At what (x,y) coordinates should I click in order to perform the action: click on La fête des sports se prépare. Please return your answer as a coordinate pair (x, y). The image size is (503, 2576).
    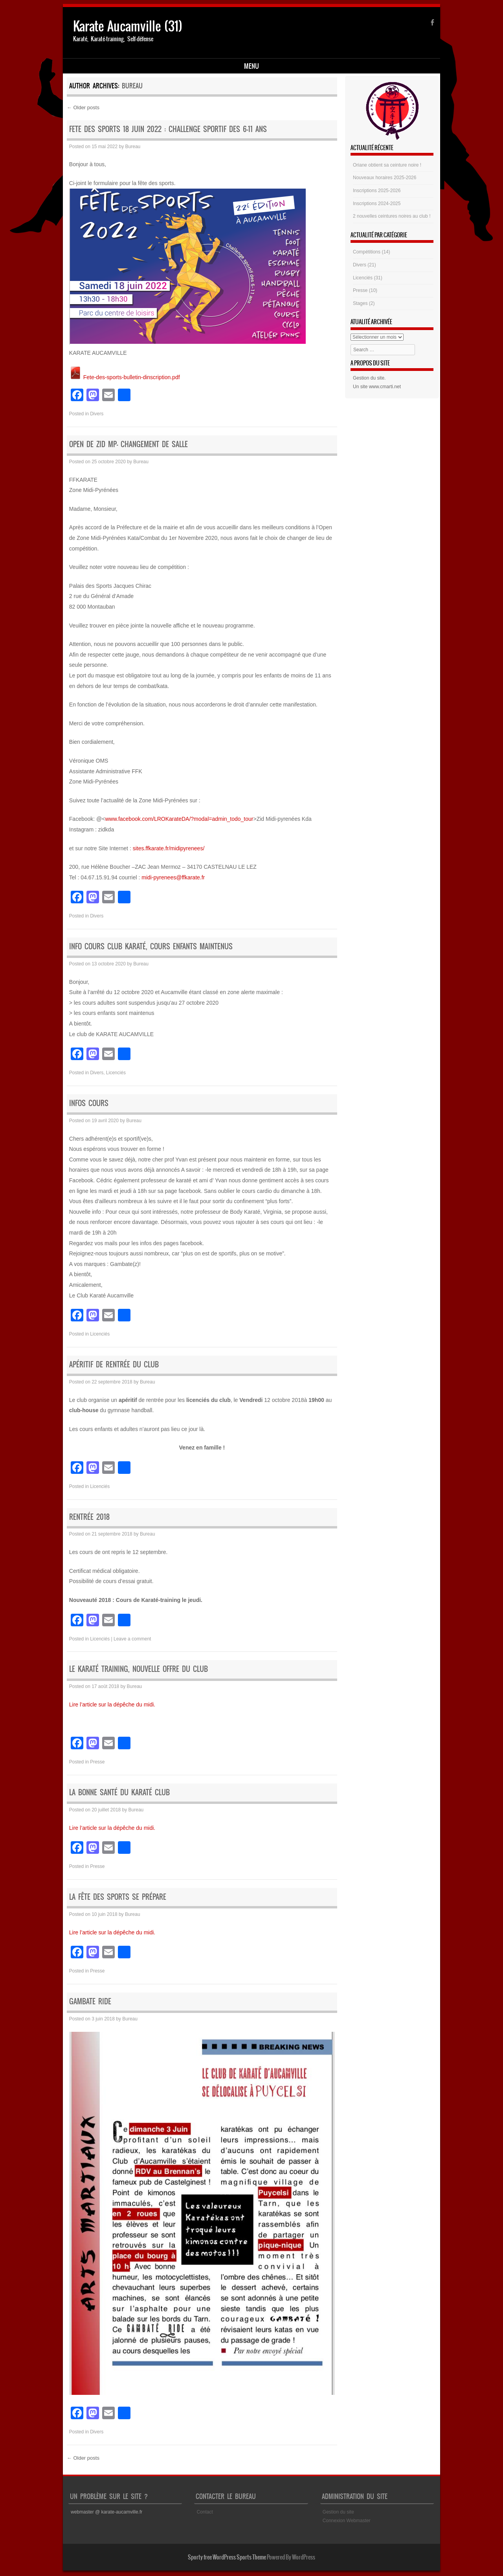
    Looking at the image, I should click on (117, 1898).